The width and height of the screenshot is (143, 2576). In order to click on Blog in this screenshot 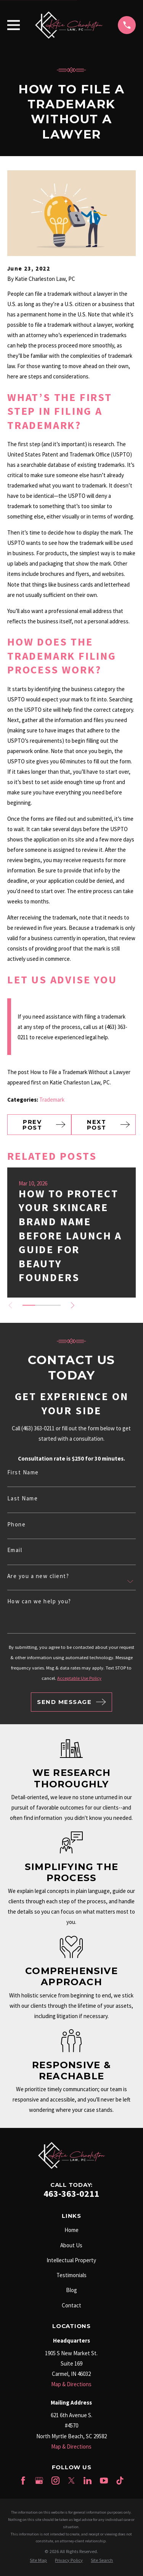, I will do `click(71, 2290)`.